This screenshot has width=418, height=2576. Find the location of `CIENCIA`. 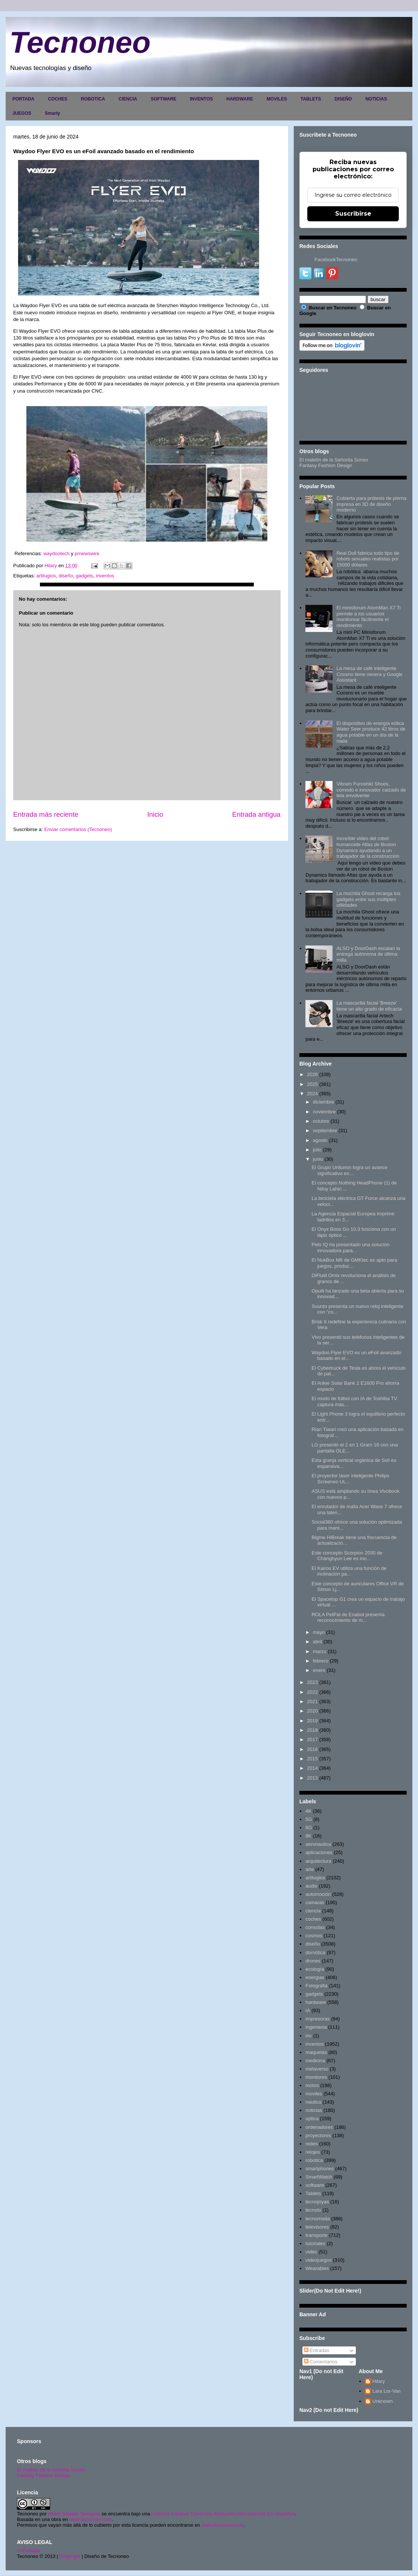

CIENCIA is located at coordinates (128, 99).